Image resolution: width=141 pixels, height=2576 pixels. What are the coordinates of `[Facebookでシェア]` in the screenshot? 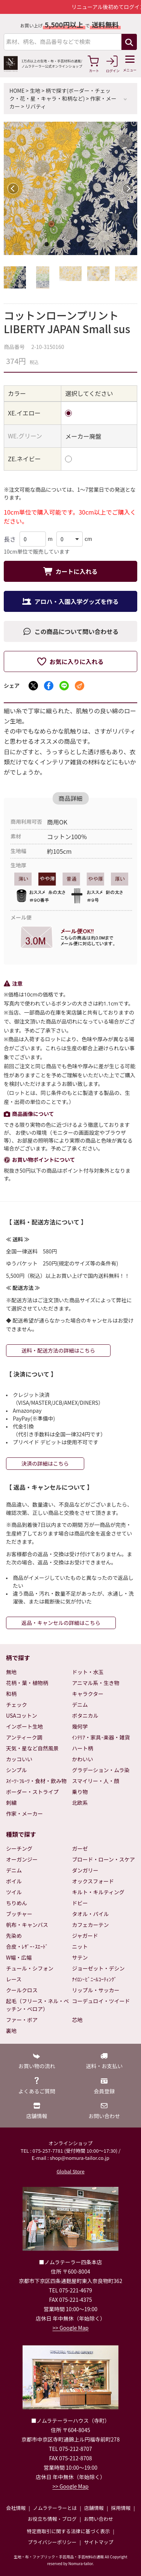 It's located at (48, 685).